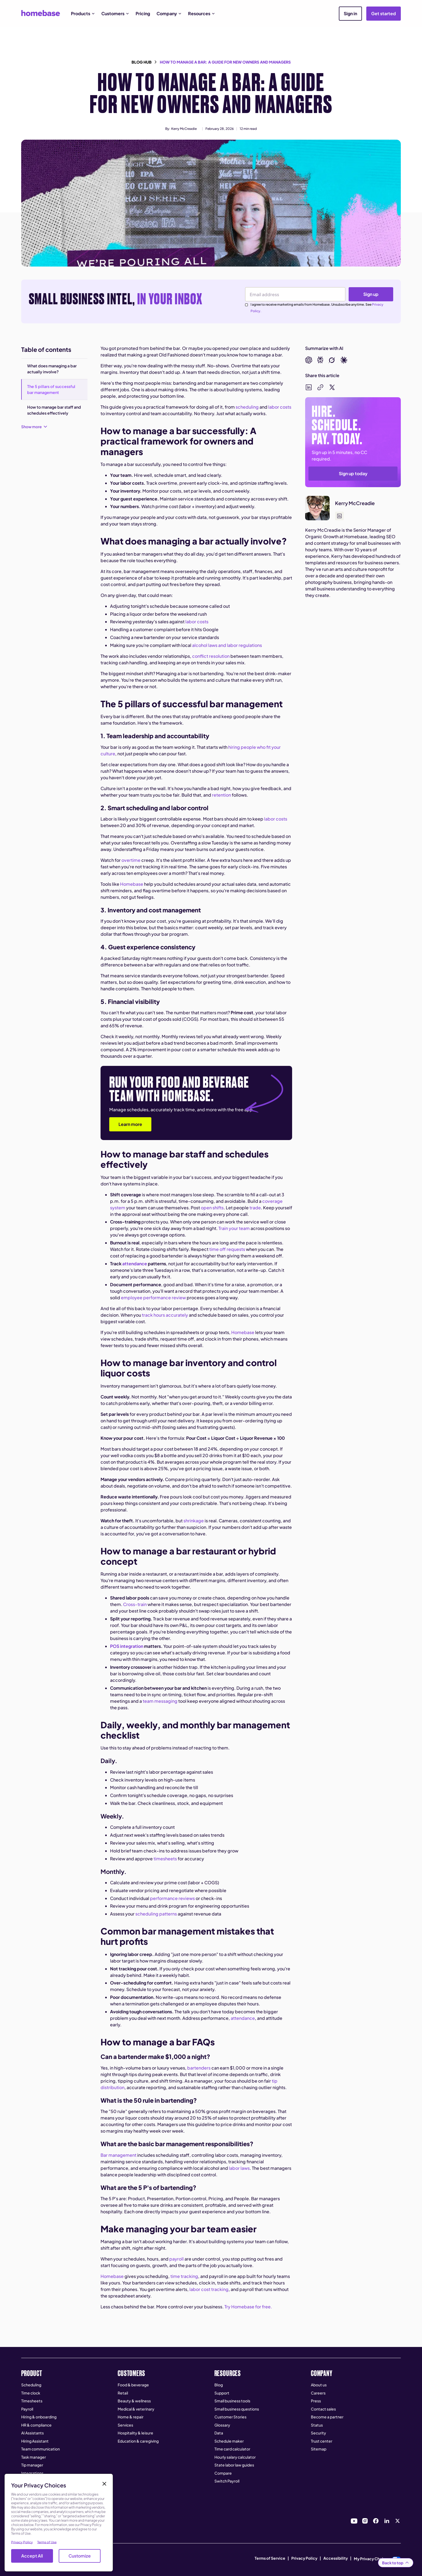  I want to click on alcohol laws and labor regulations, so click(226, 645).